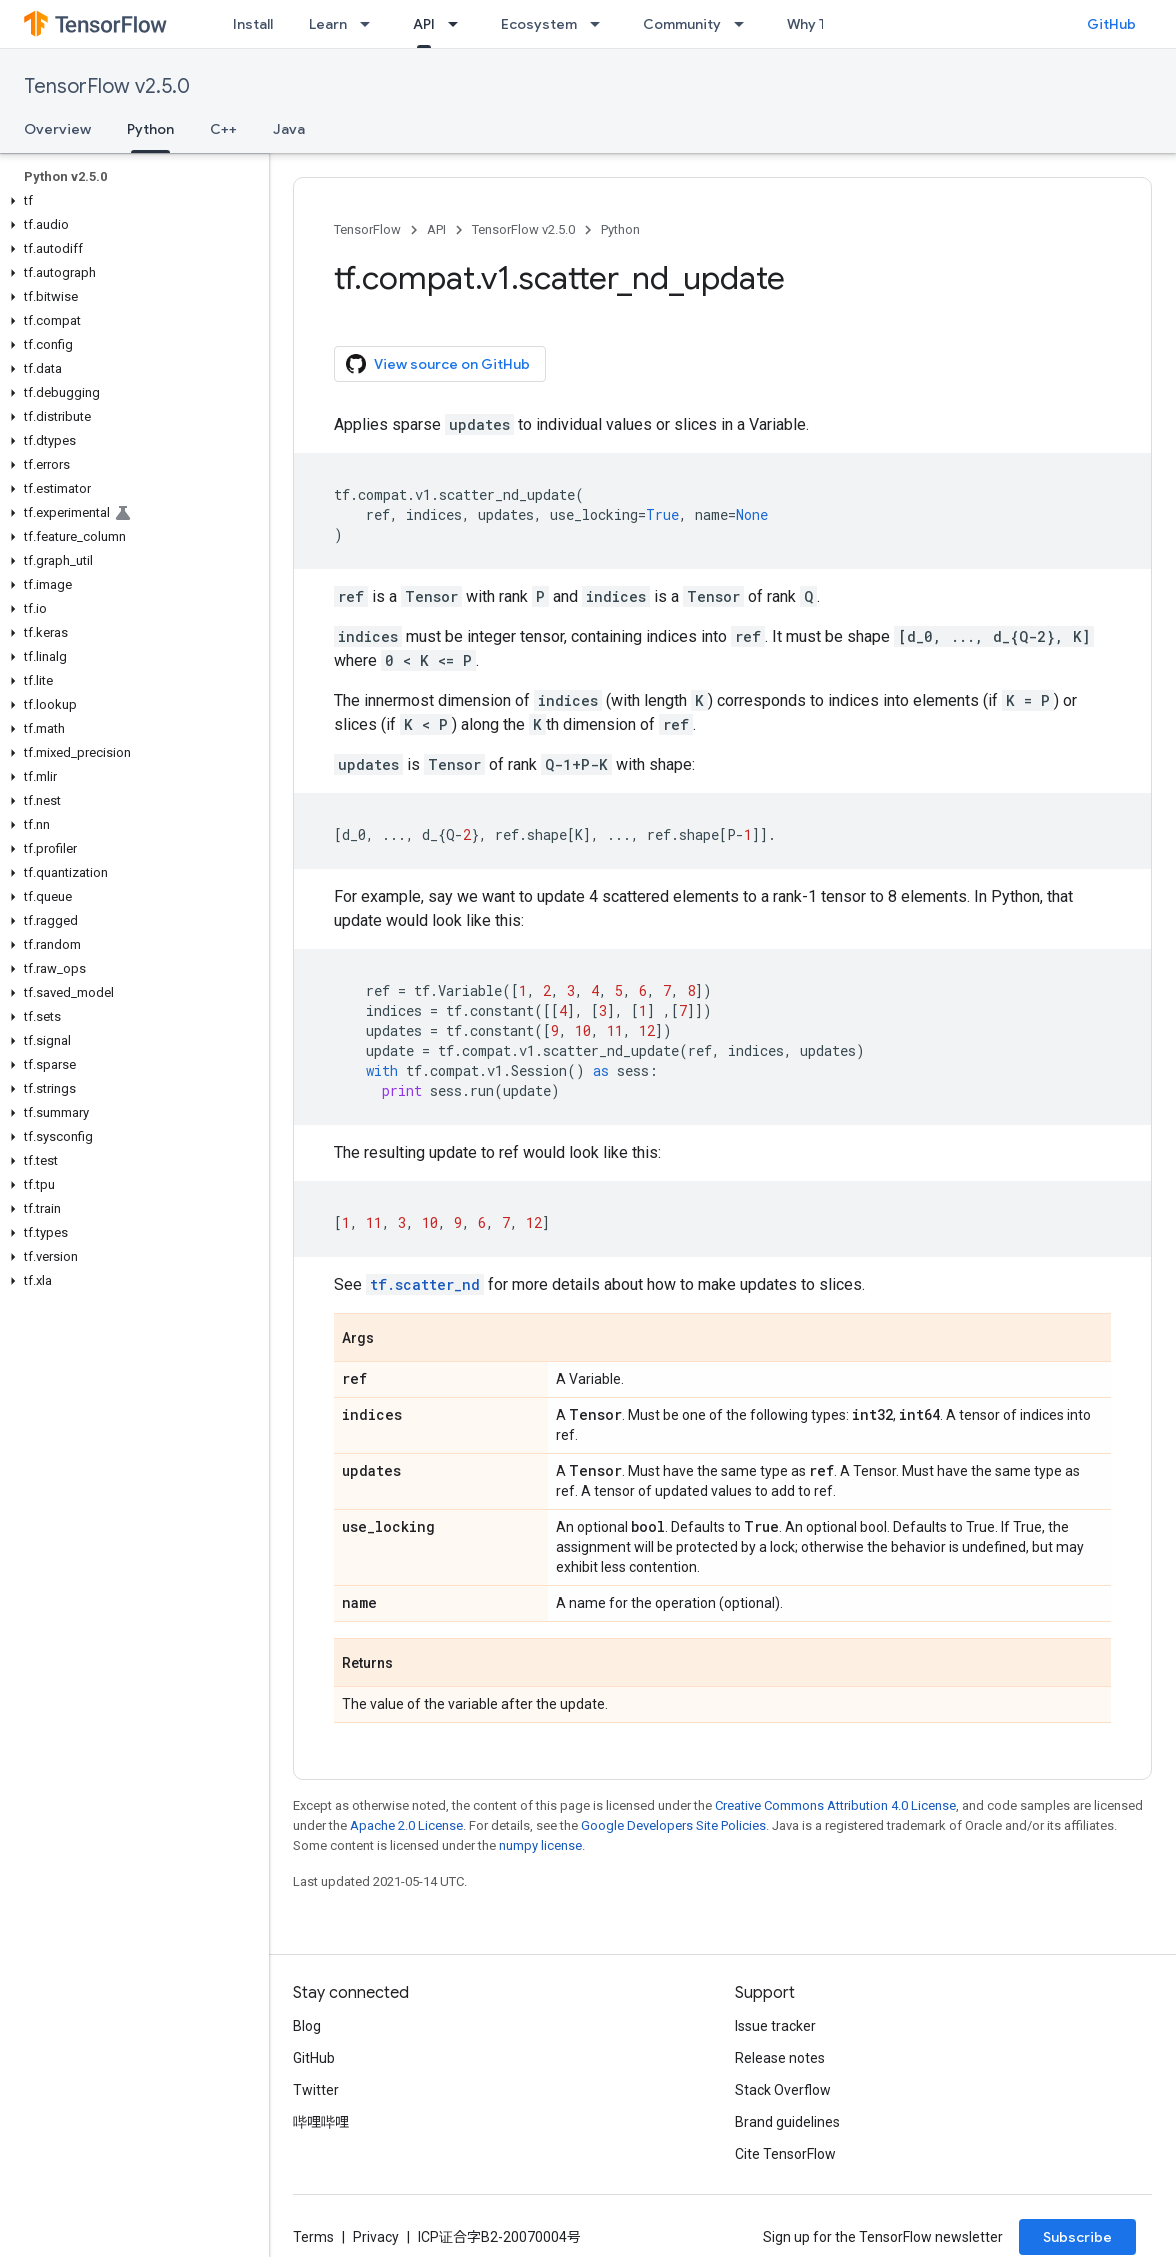  I want to click on View source on GitHub, so click(438, 364).